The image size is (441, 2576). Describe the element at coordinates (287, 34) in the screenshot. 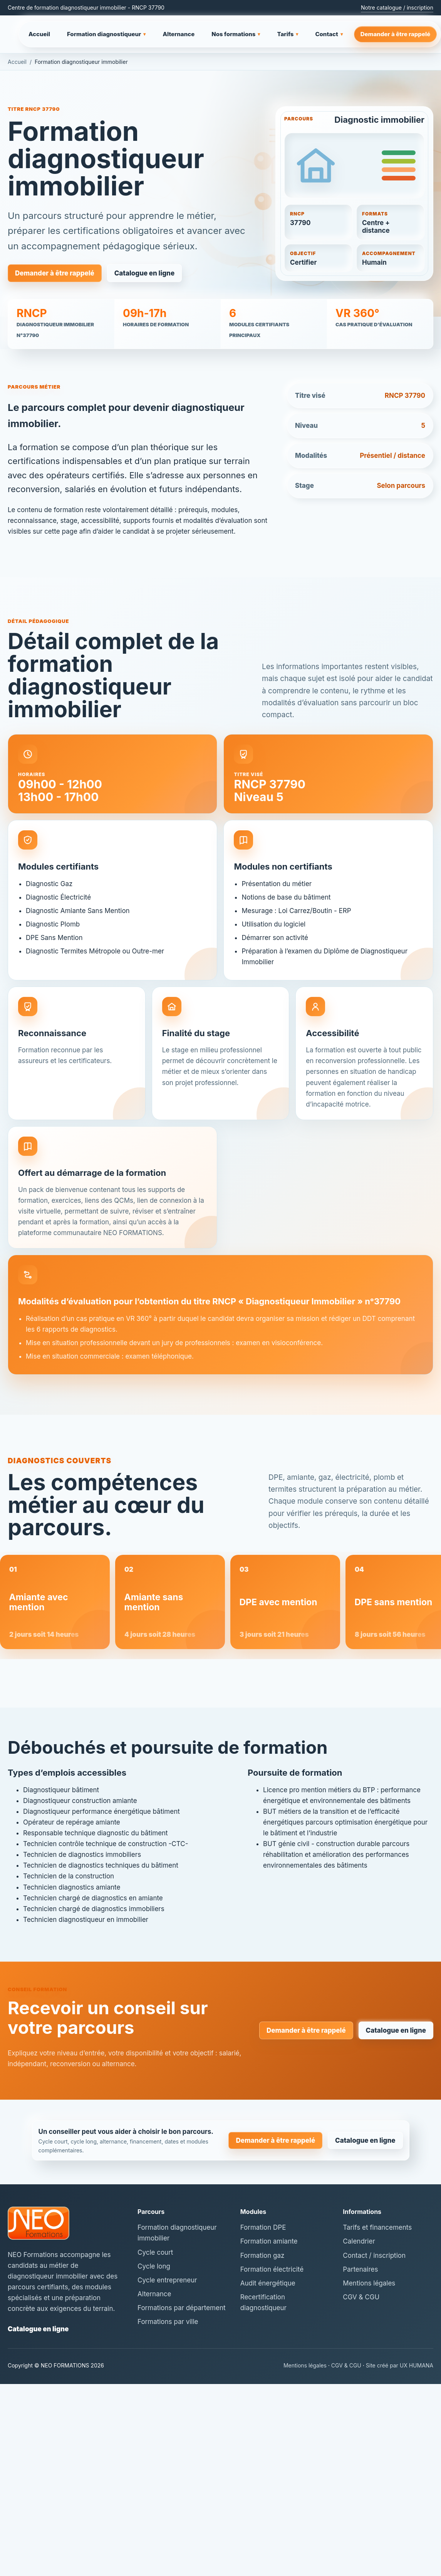

I see `Tarifs` at that location.